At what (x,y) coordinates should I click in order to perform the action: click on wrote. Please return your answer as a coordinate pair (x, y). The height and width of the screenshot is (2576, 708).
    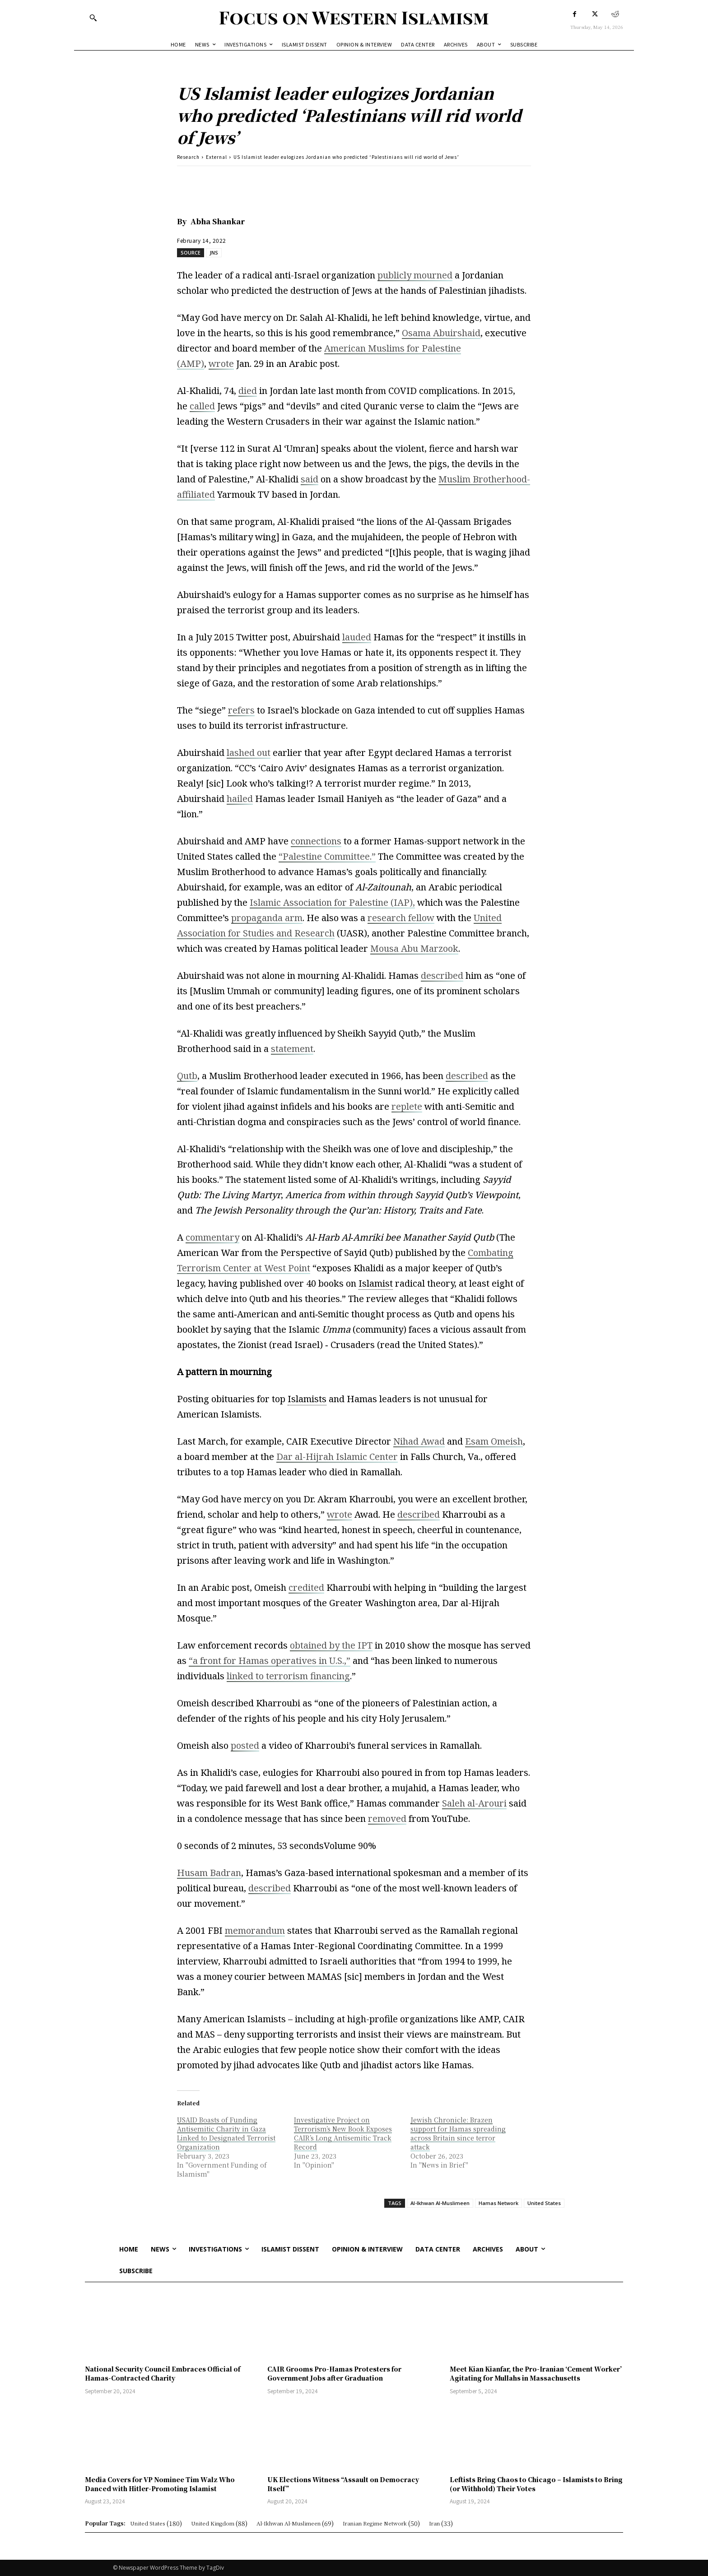
    Looking at the image, I should click on (221, 363).